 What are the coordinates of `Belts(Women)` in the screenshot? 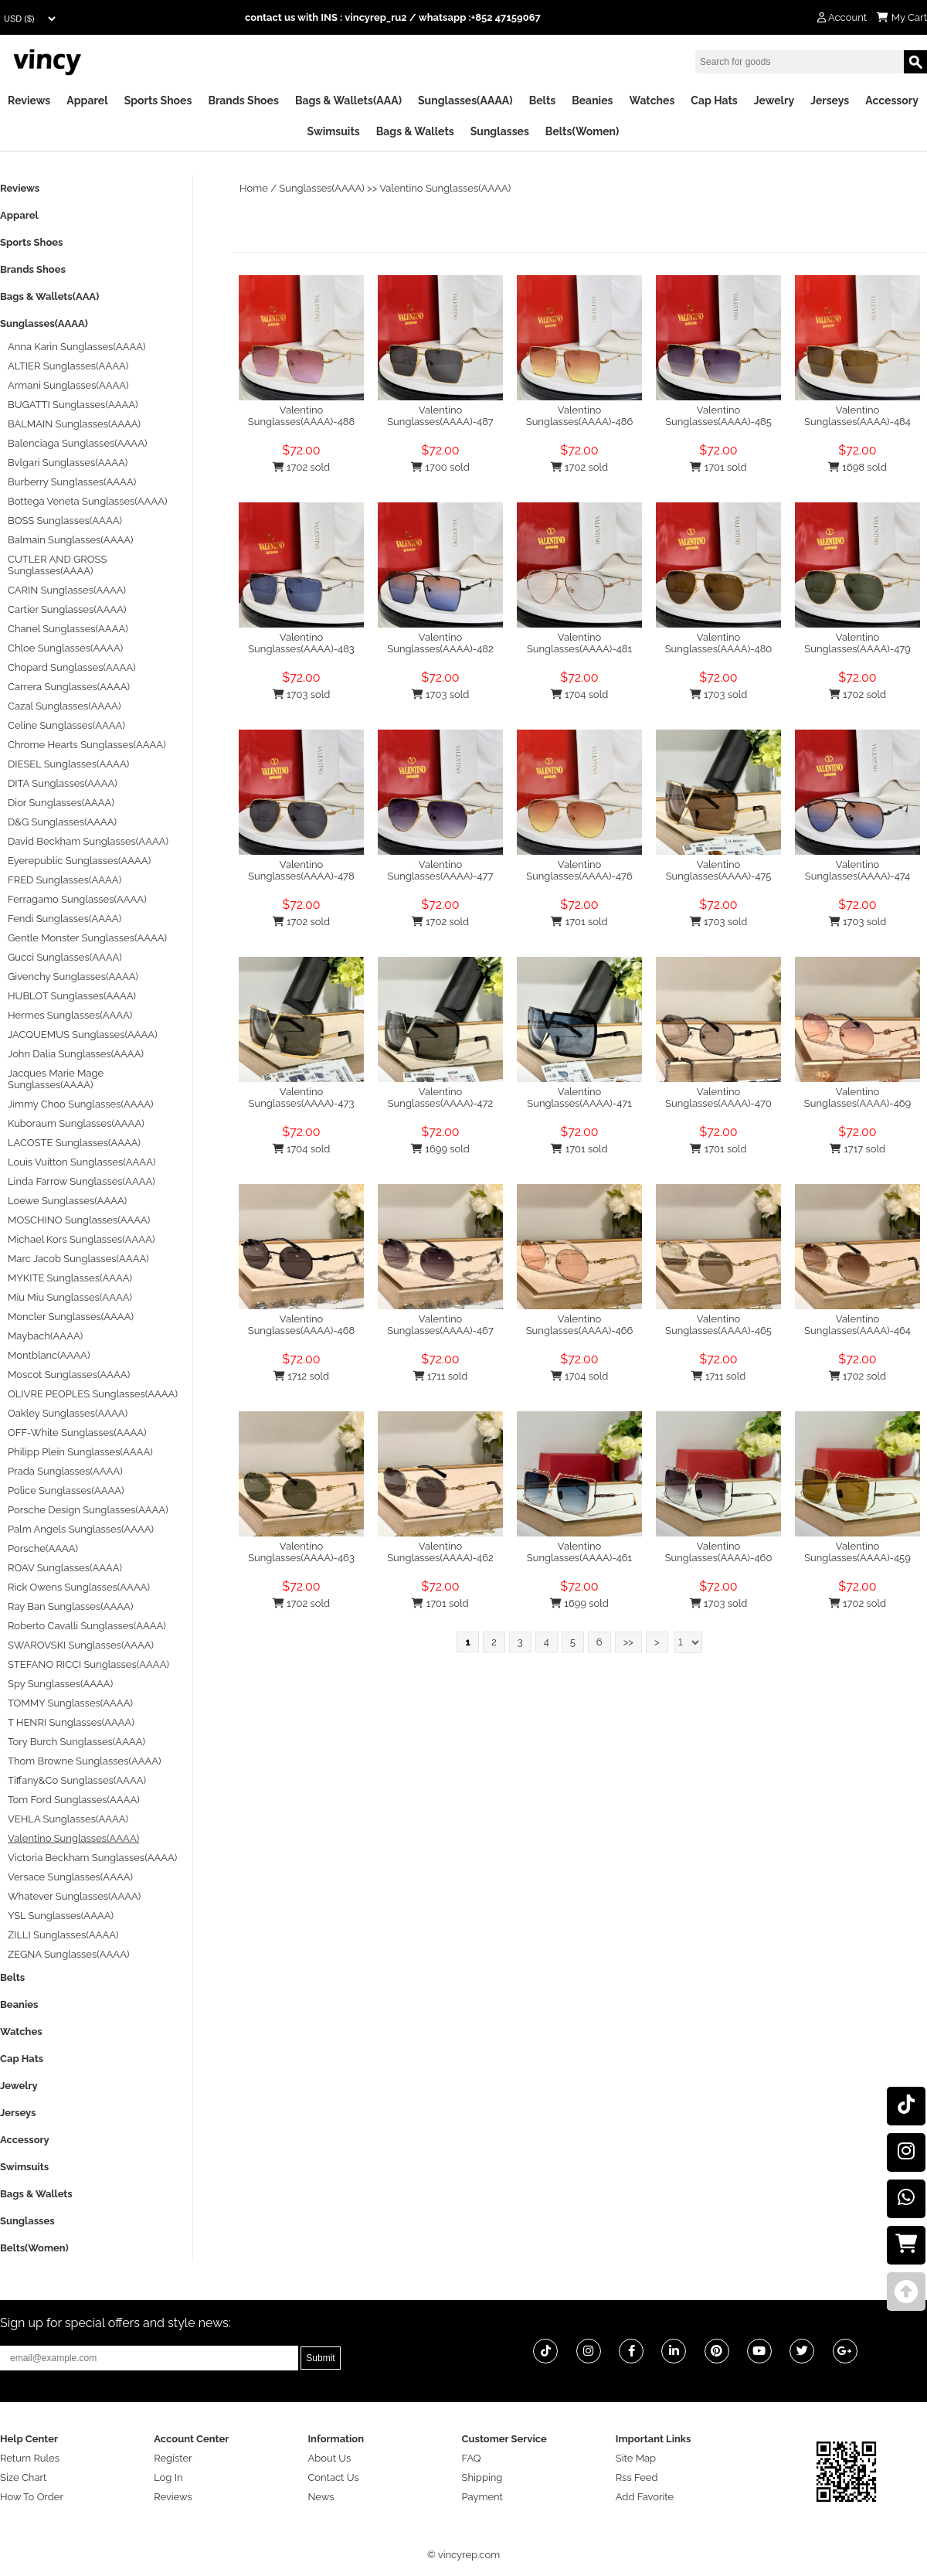 It's located at (582, 131).